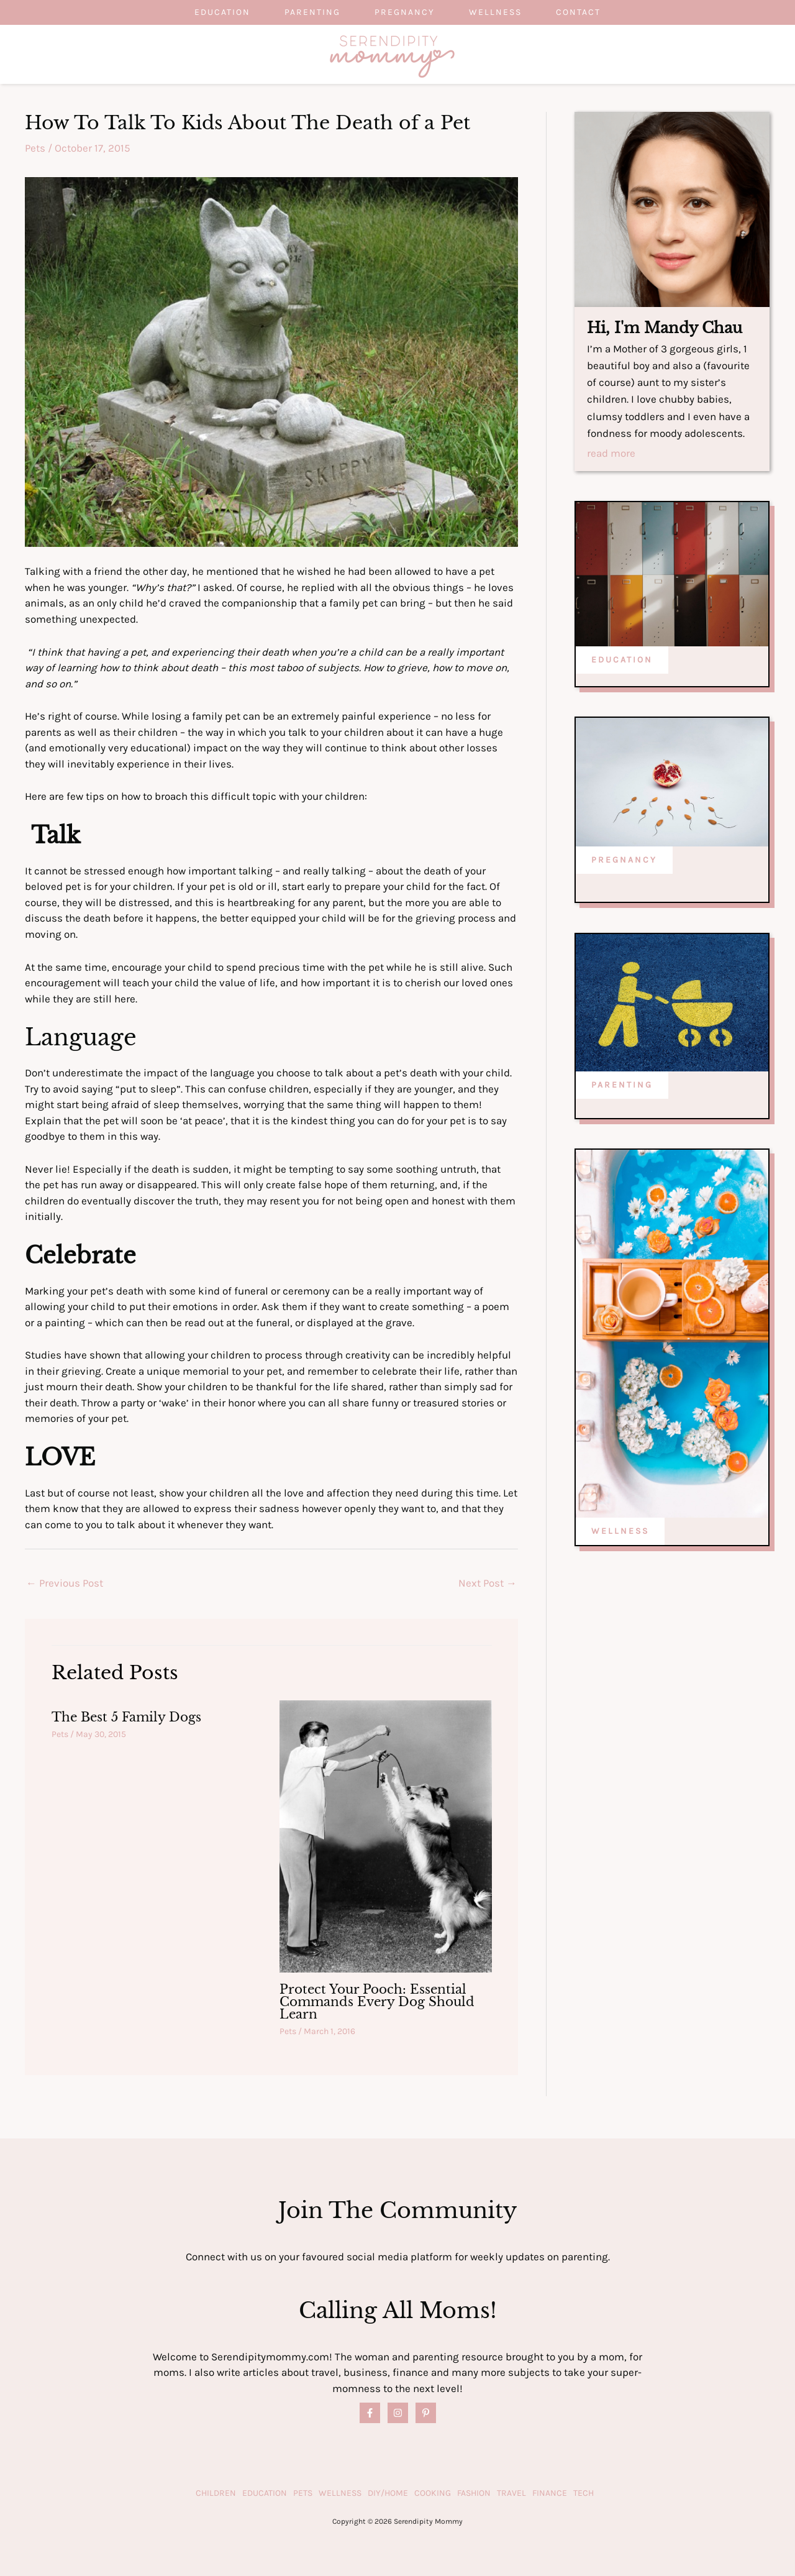  Describe the element at coordinates (498, 12) in the screenshot. I see `Wellness` at that location.